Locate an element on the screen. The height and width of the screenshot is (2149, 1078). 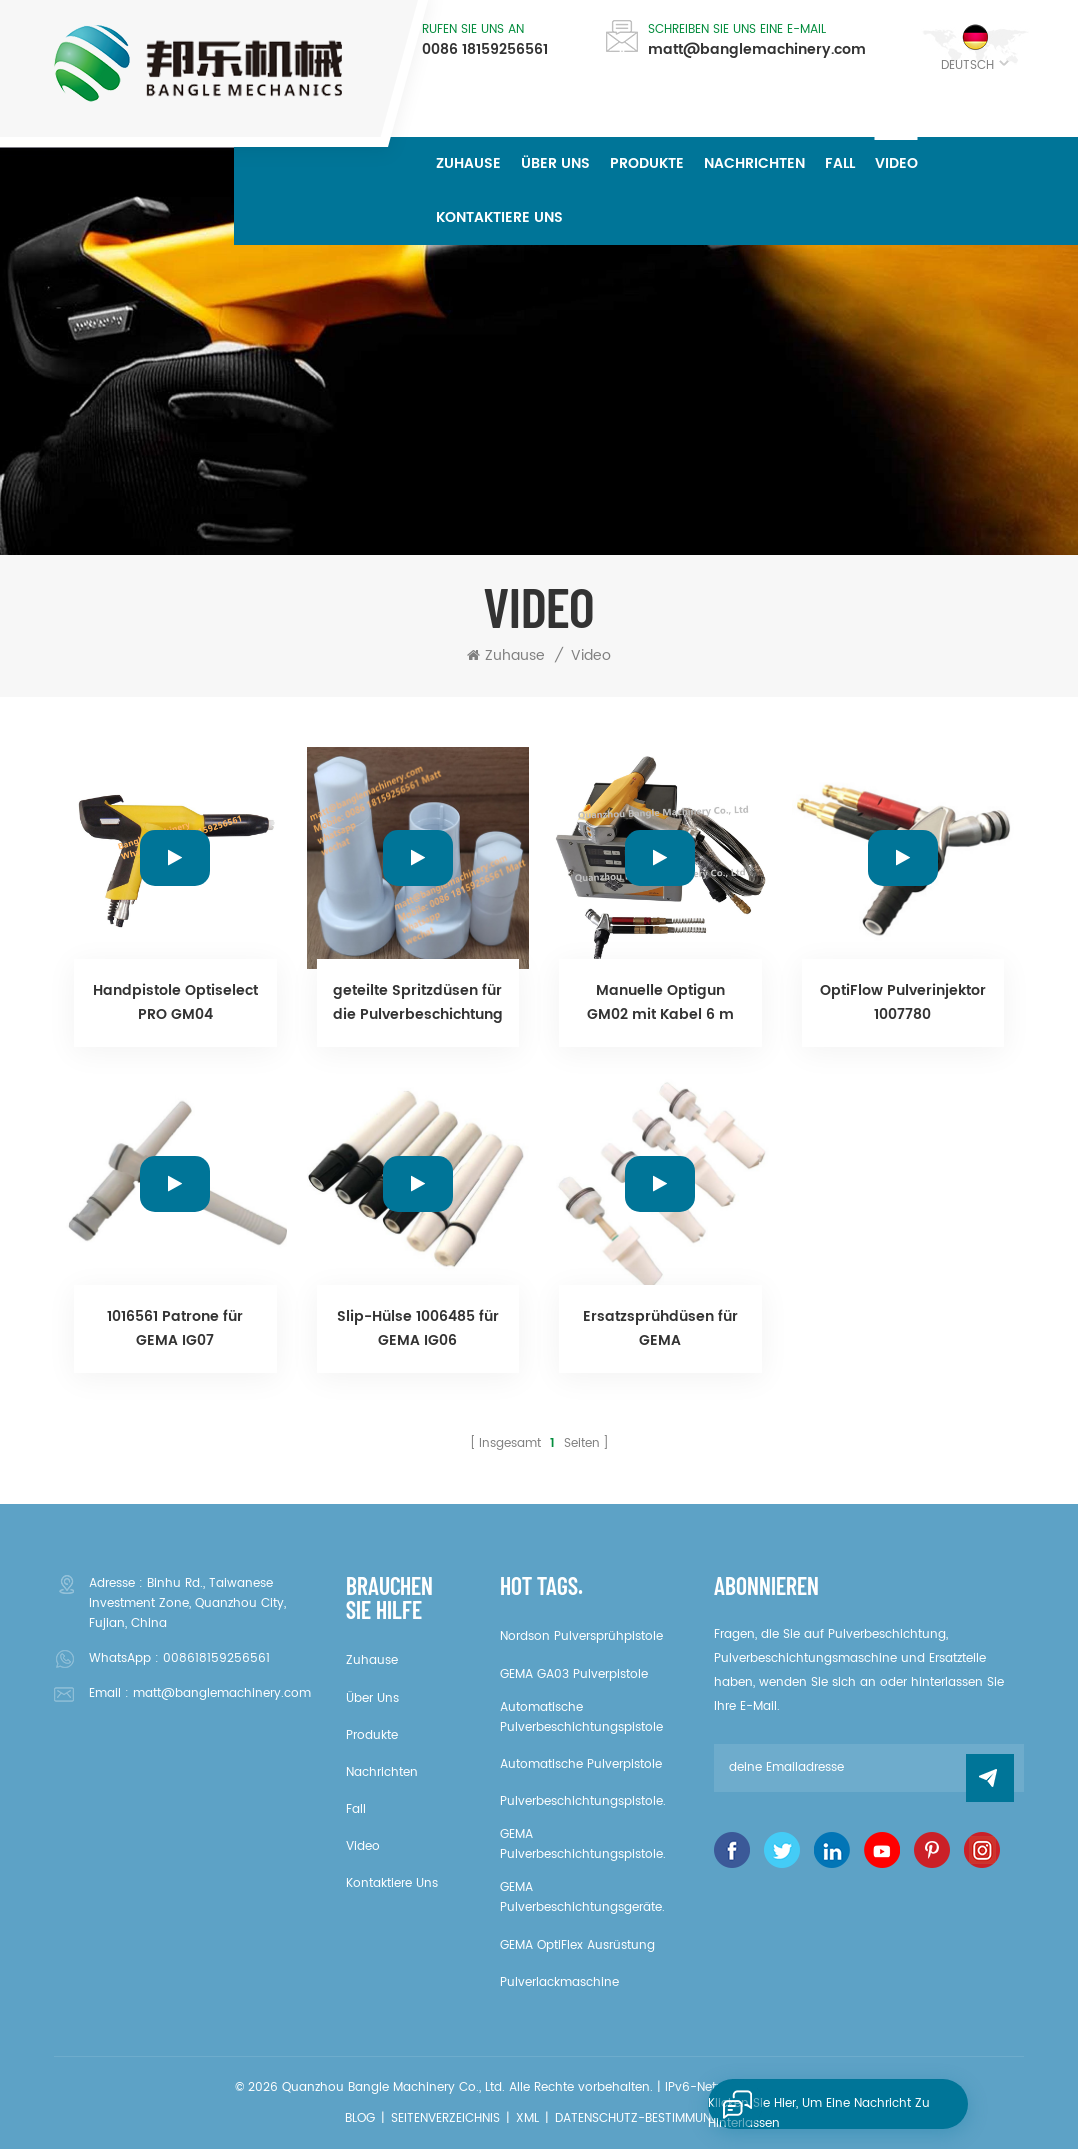
über uns is located at coordinates (555, 163).